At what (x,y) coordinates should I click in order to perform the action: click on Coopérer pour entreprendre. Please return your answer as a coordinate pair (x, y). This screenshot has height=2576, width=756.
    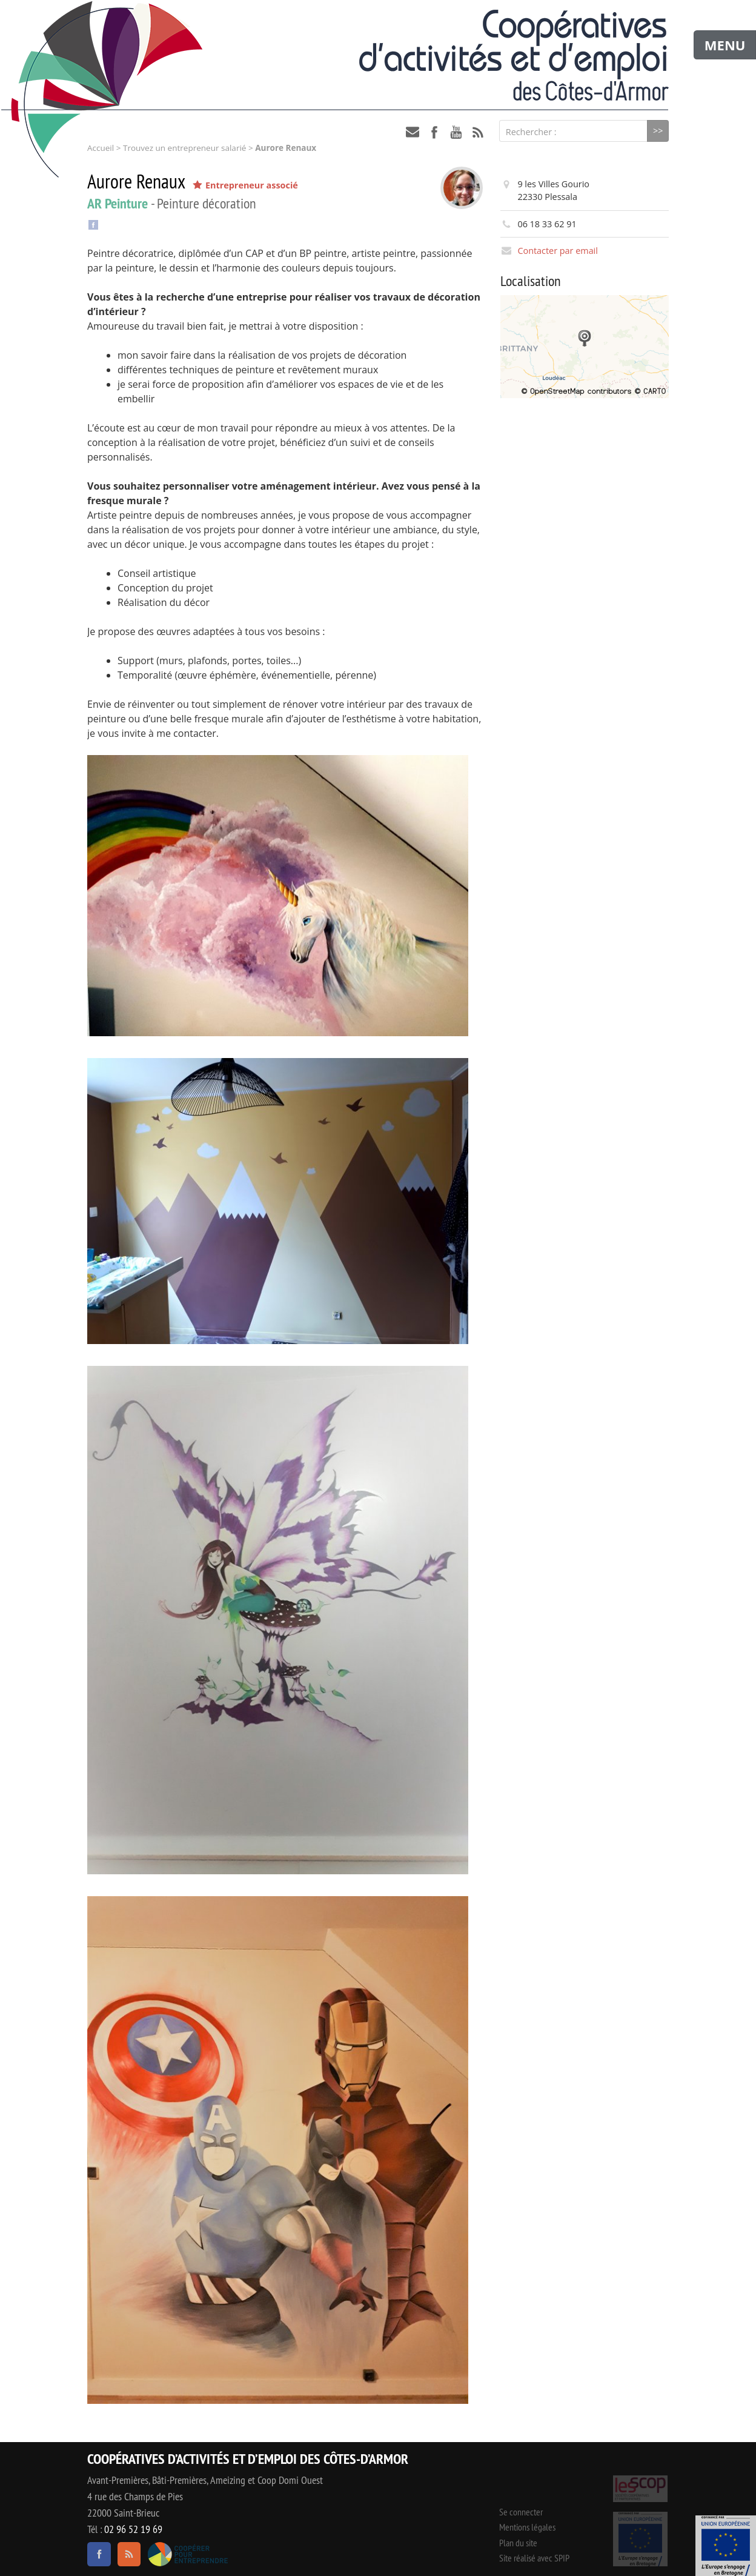
    Looking at the image, I should click on (187, 2554).